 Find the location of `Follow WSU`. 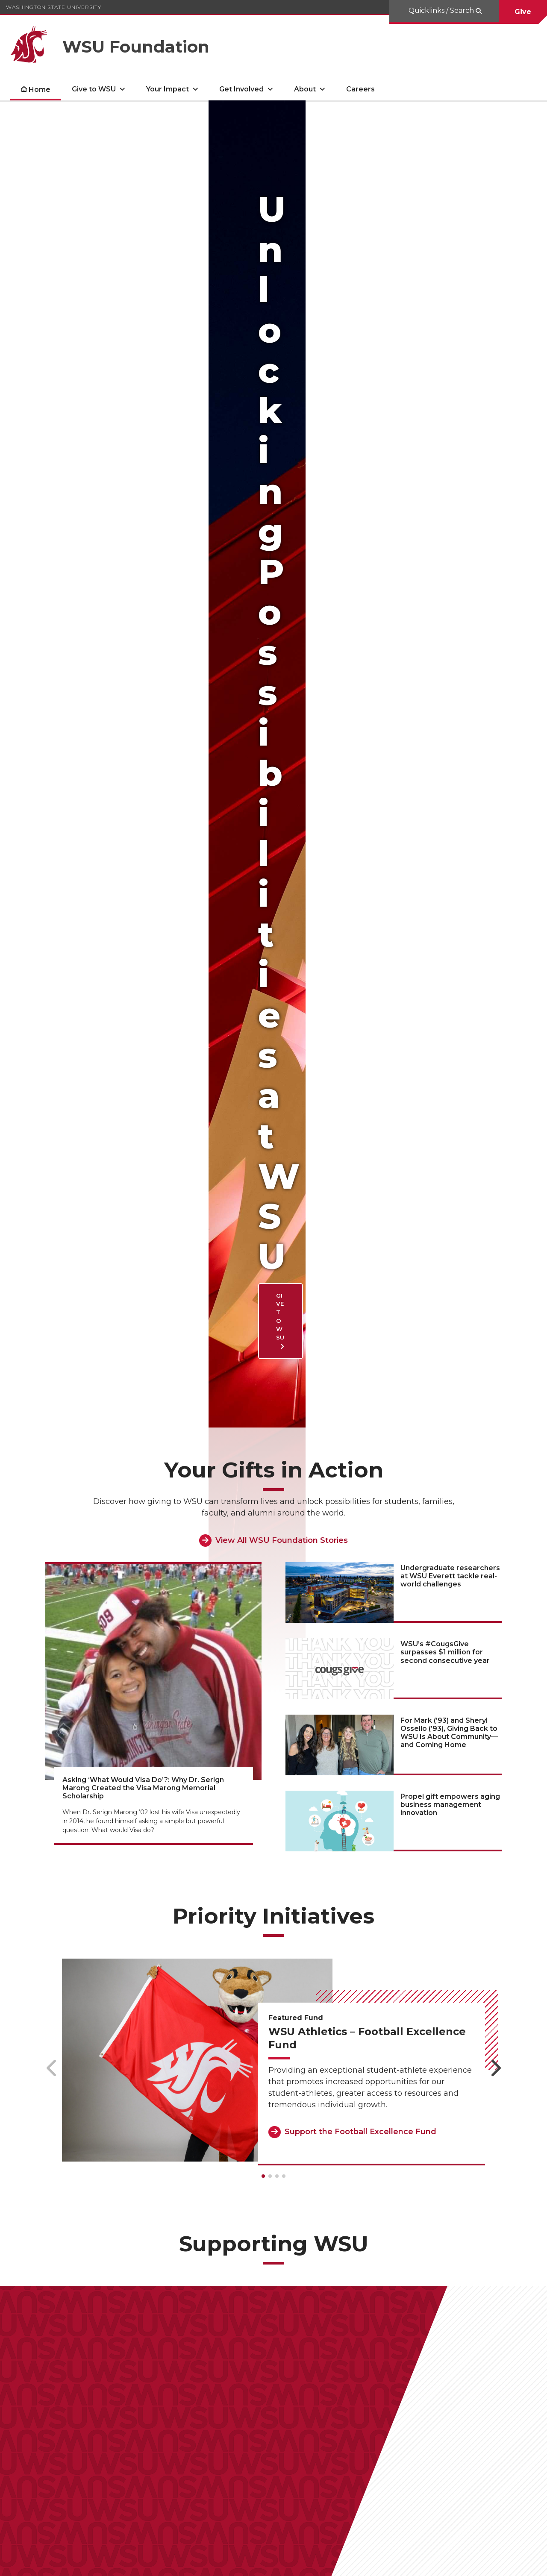

Follow WSU is located at coordinates (513, 2563).